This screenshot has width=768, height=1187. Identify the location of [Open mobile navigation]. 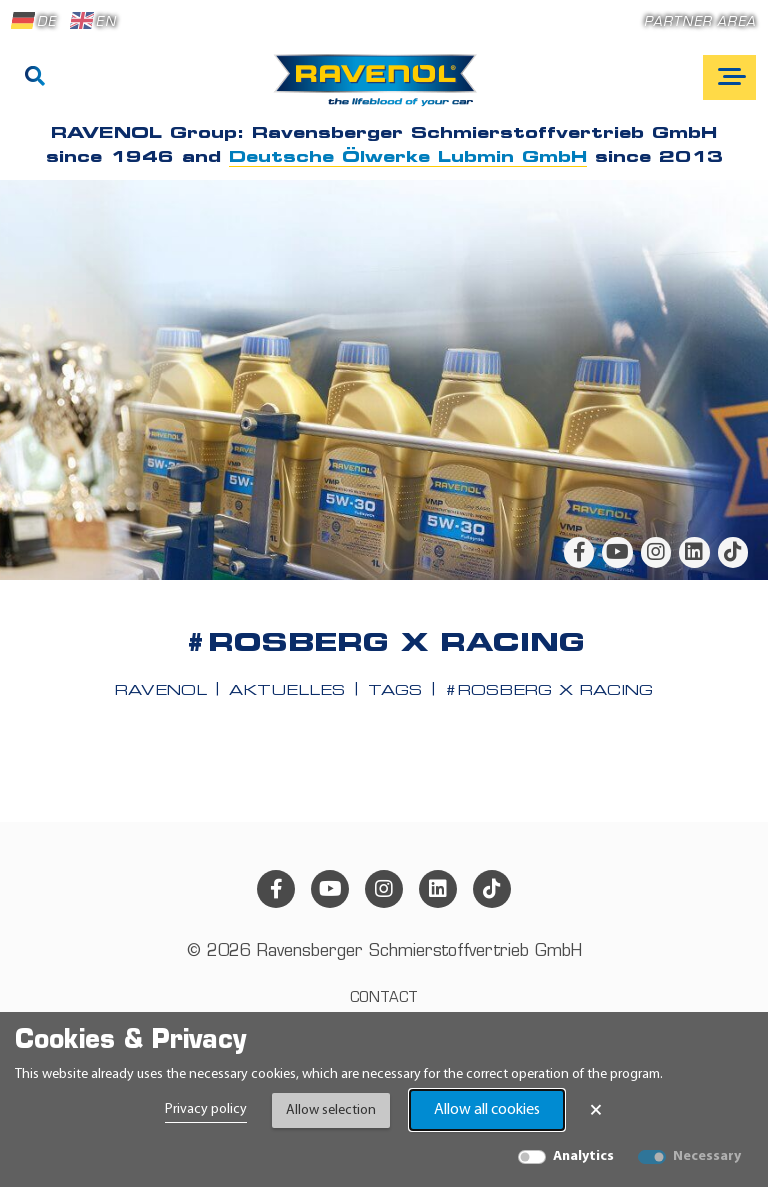
(729, 77).